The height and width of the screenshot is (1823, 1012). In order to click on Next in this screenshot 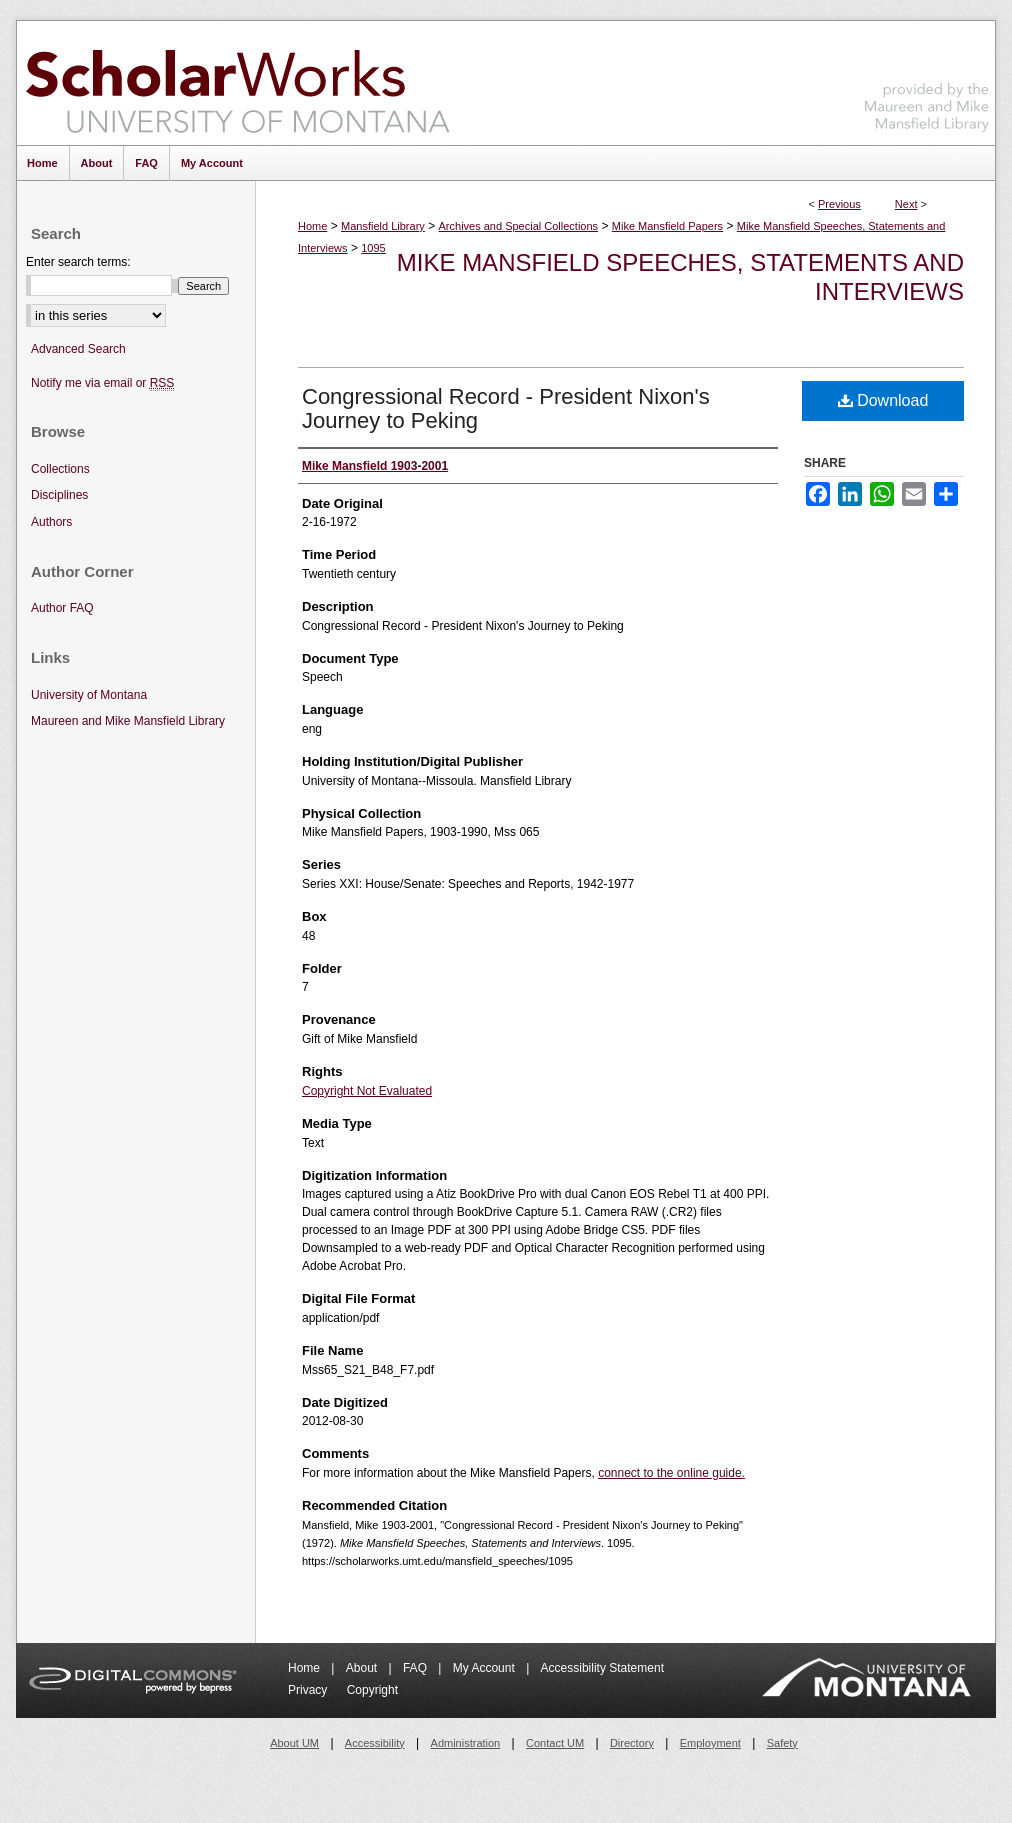, I will do `click(906, 204)`.